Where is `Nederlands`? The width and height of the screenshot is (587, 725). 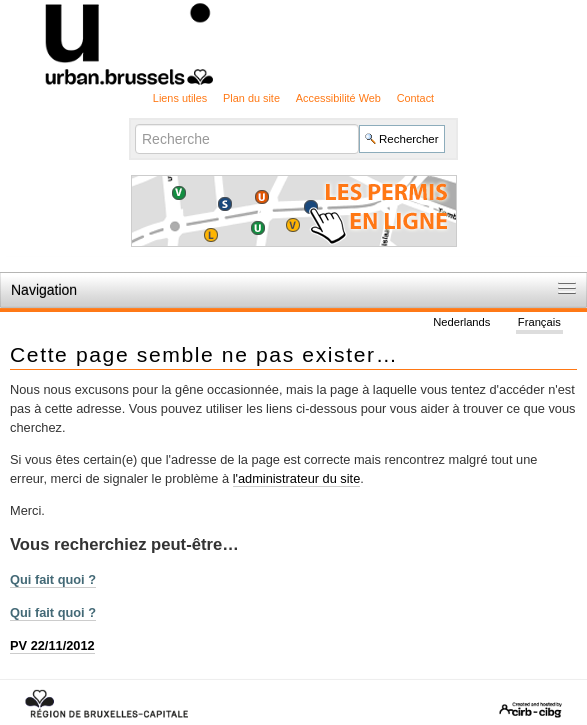 Nederlands is located at coordinates (461, 322).